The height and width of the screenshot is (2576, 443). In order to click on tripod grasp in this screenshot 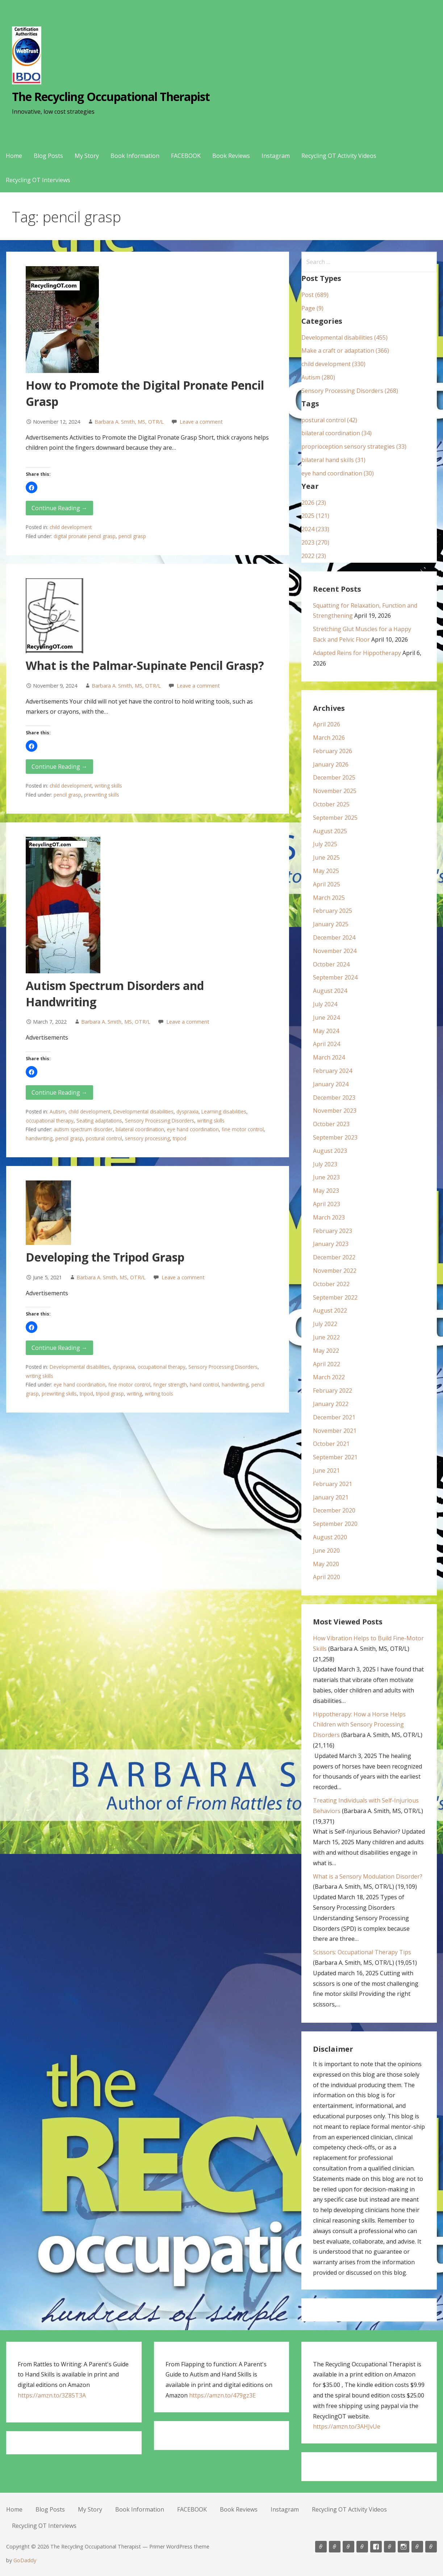, I will do `click(110, 1393)`.